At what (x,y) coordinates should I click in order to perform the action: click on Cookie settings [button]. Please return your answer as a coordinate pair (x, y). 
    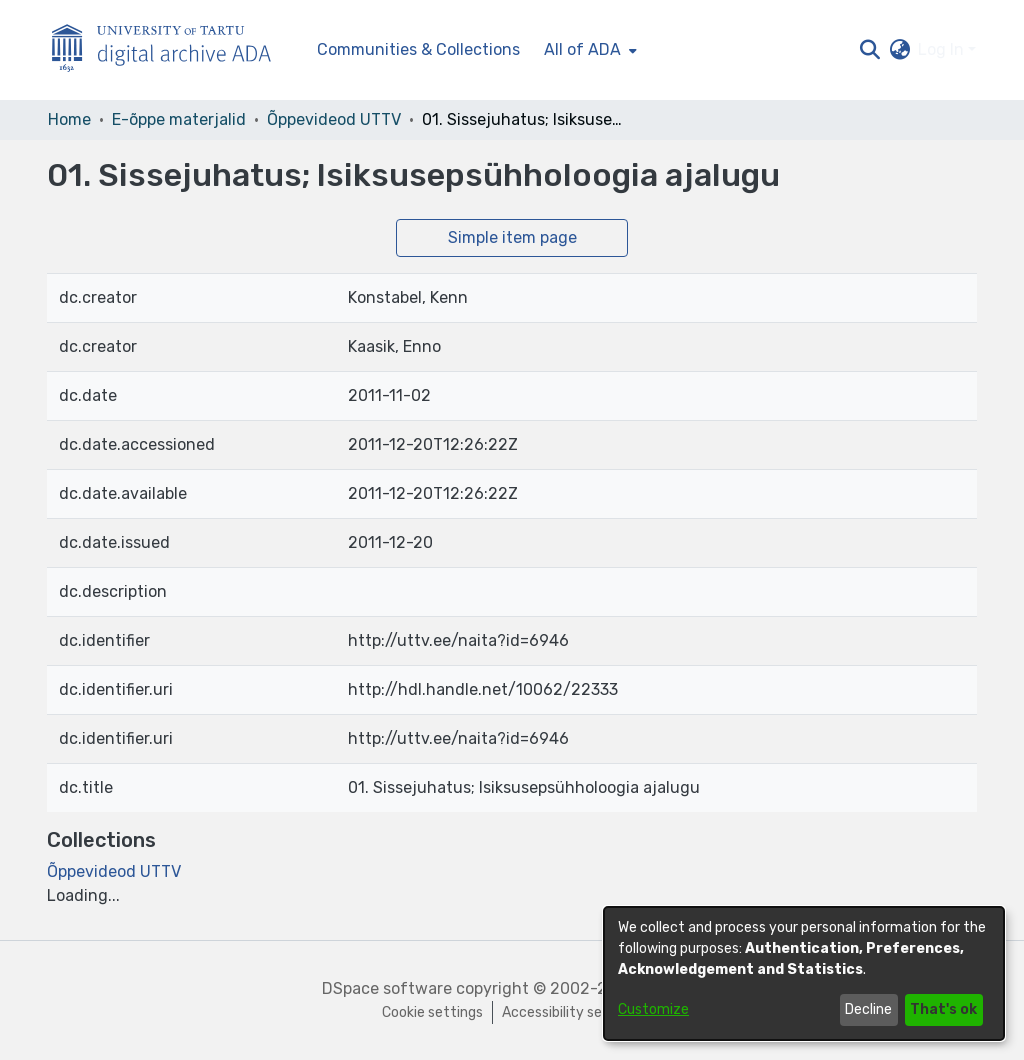
    Looking at the image, I should click on (432, 1012).